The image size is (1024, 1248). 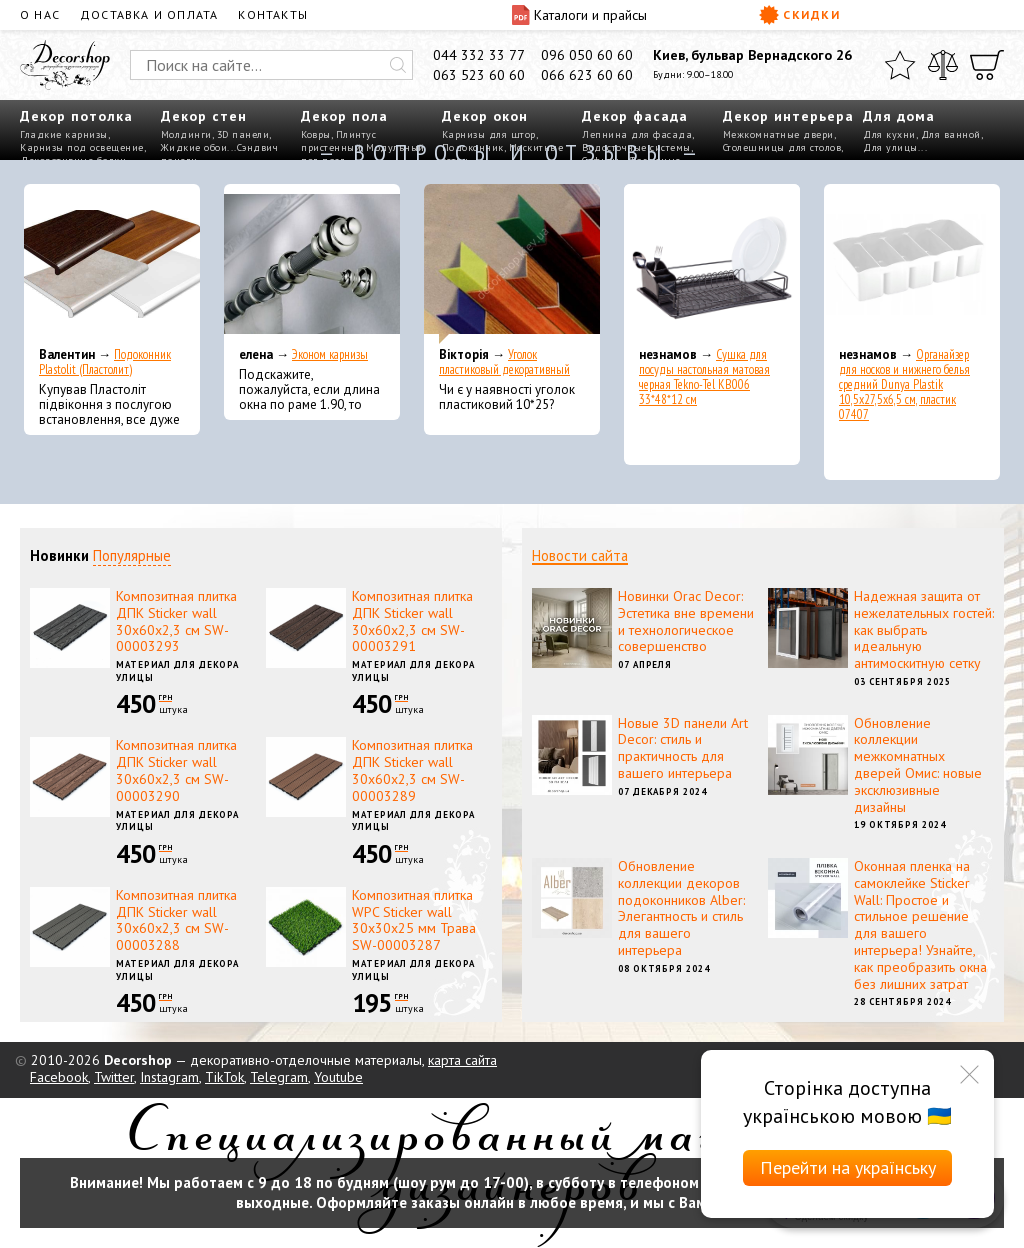 I want to click on Композитная плитка ДПК Sticker wall 30х60х2,3 см SW-00003288, so click(x=176, y=920).